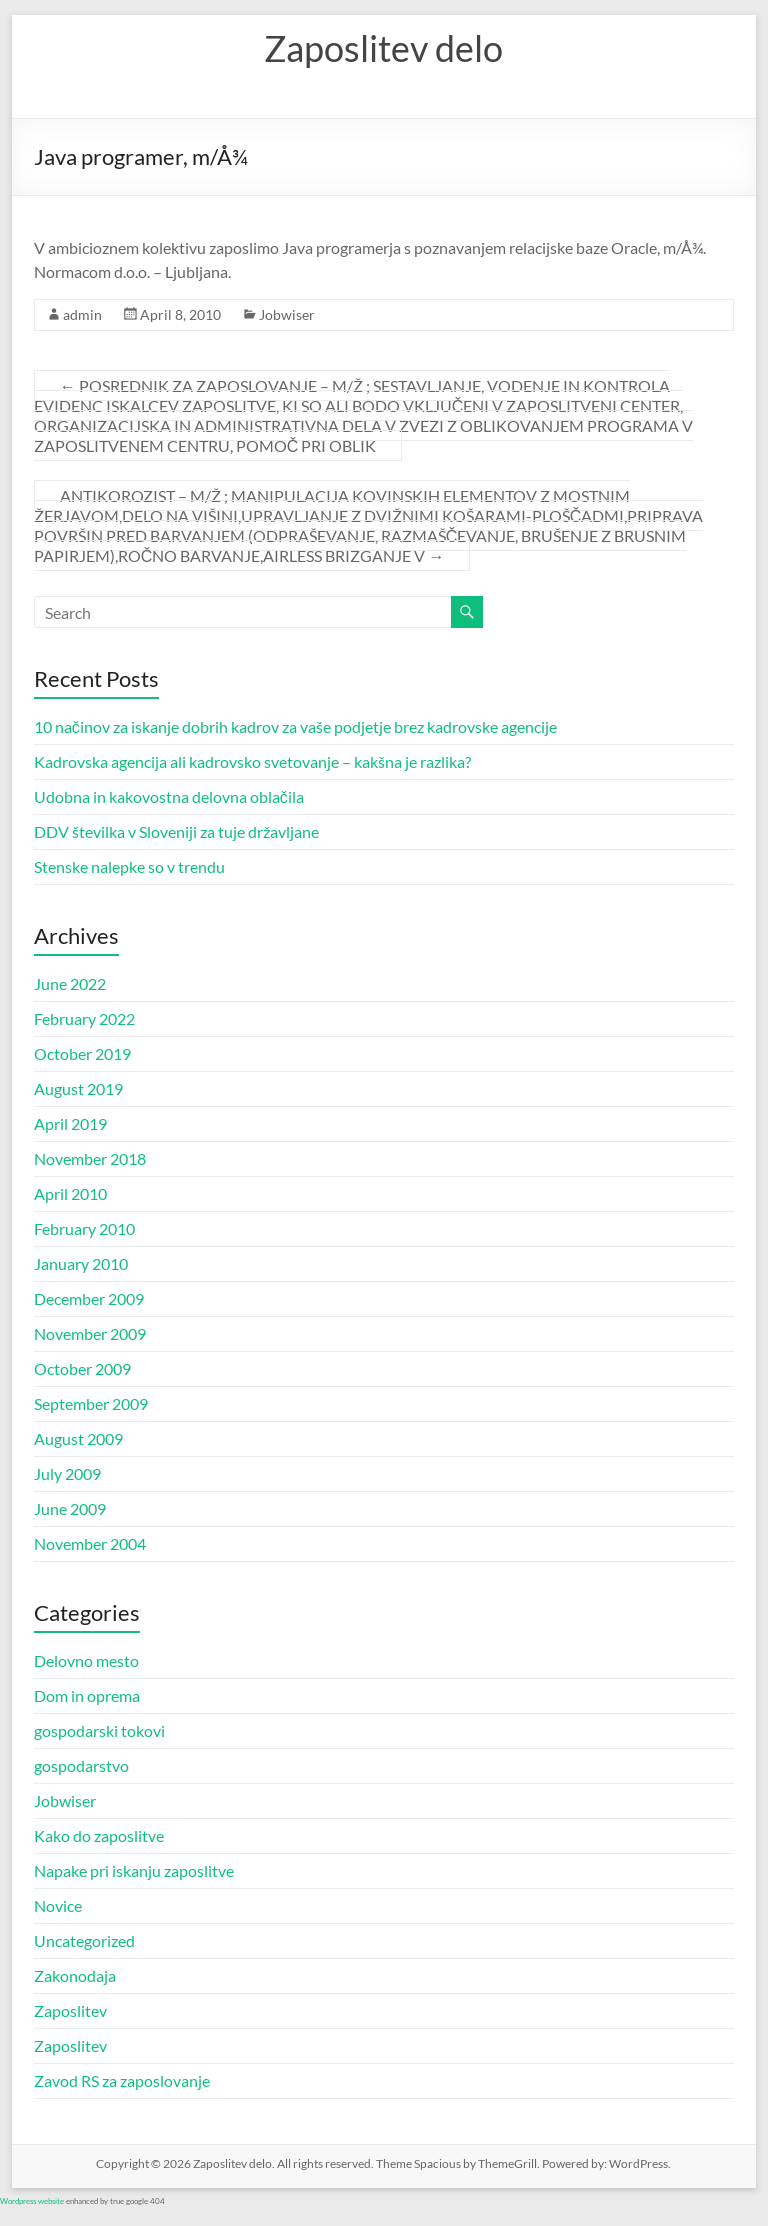  Describe the element at coordinates (134, 1870) in the screenshot. I see `Napake pri iskanju zaposlitve` at that location.